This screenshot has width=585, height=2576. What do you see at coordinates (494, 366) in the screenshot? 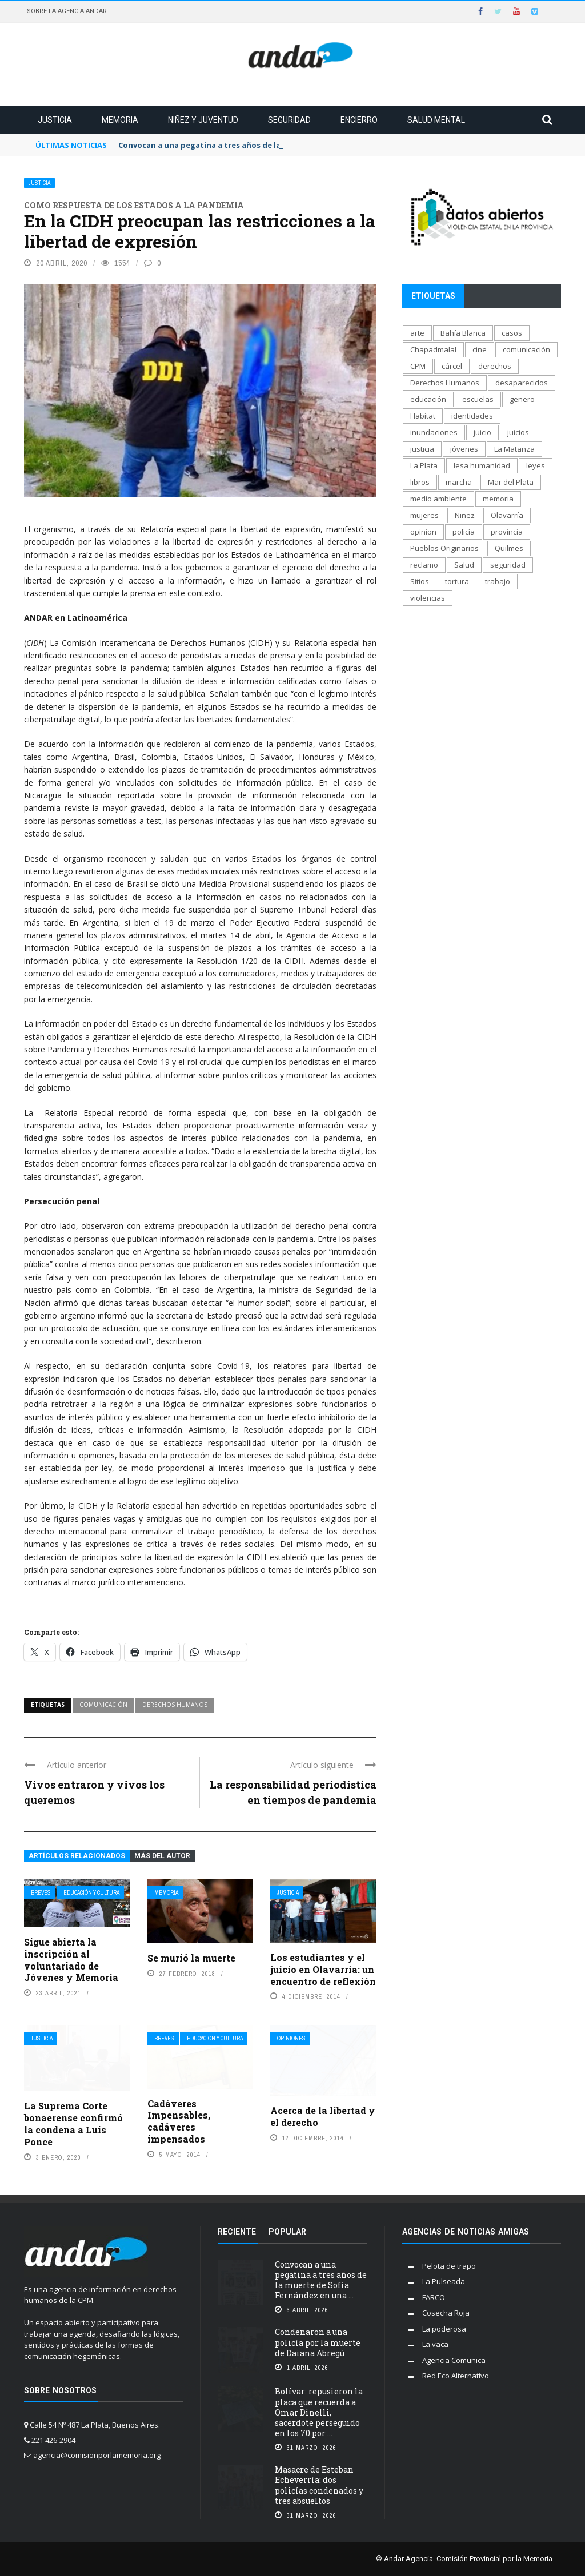
I see `derechos [derechos (1.007 elementos)]` at bounding box center [494, 366].